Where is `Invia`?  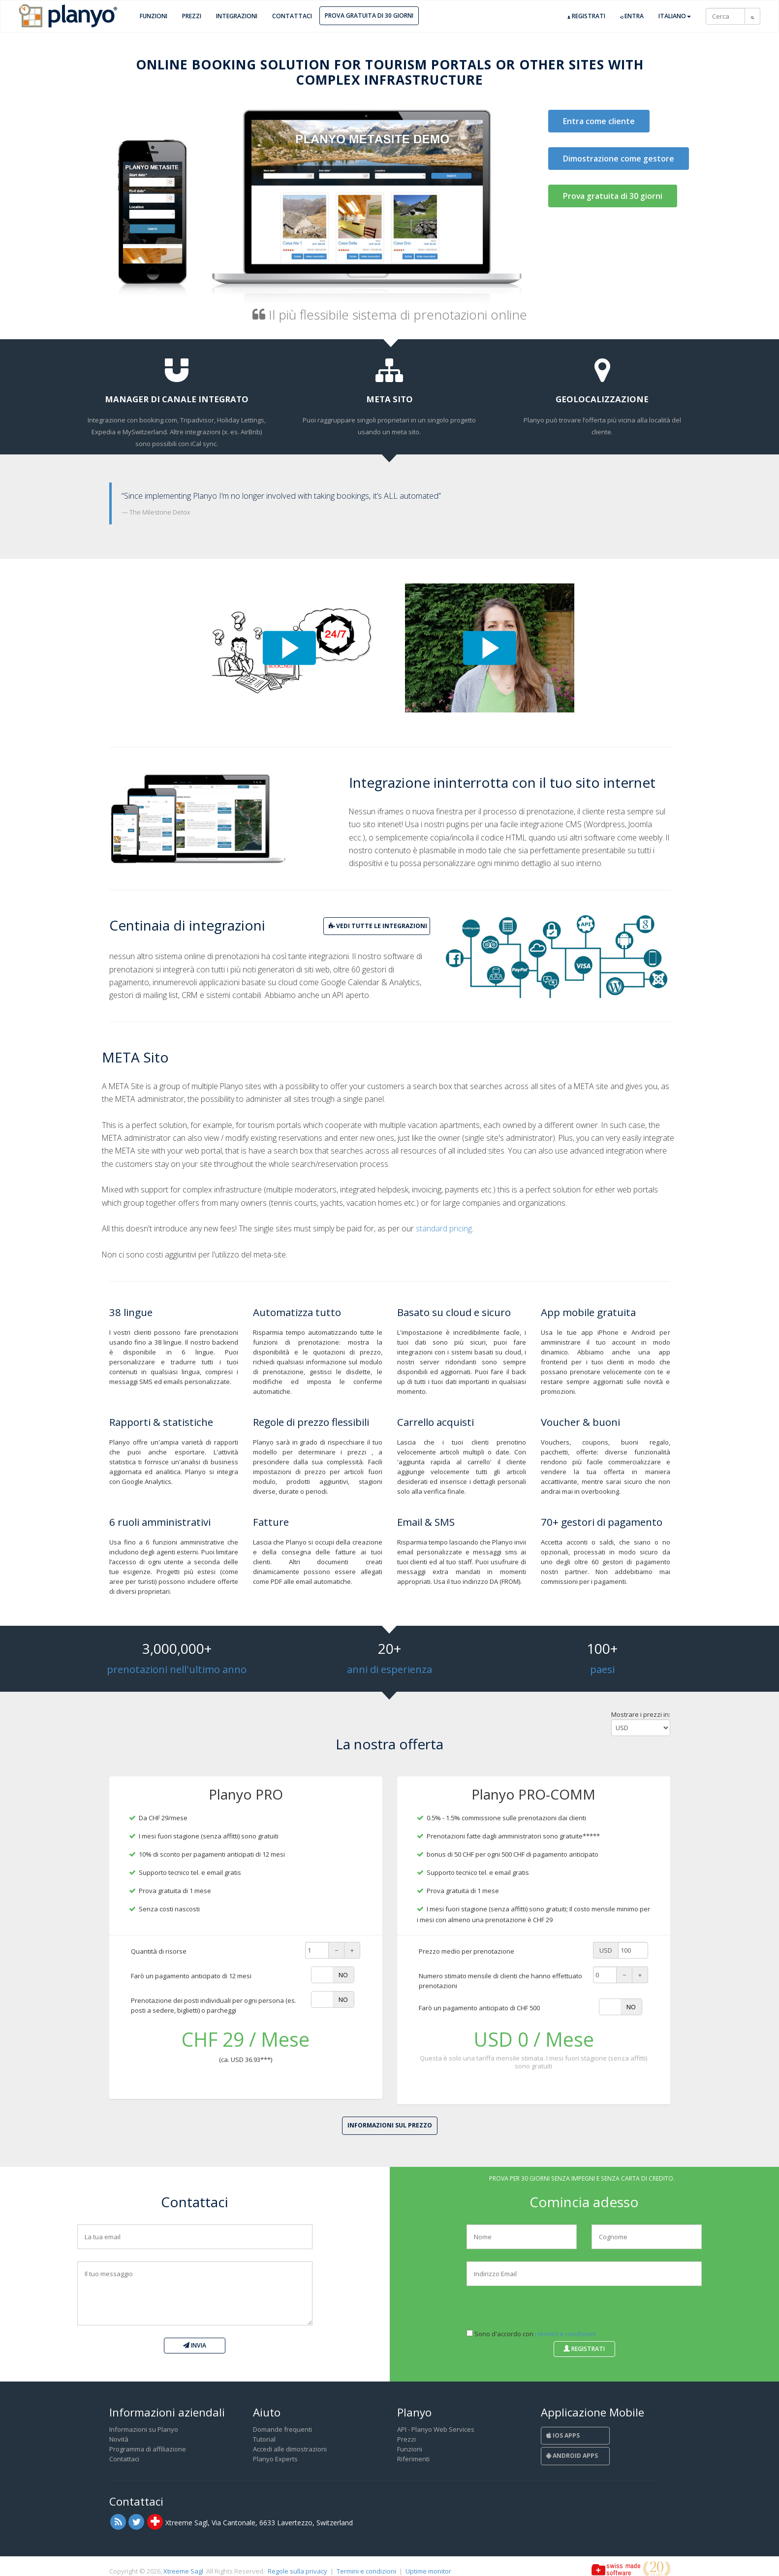 Invia is located at coordinates (194, 2345).